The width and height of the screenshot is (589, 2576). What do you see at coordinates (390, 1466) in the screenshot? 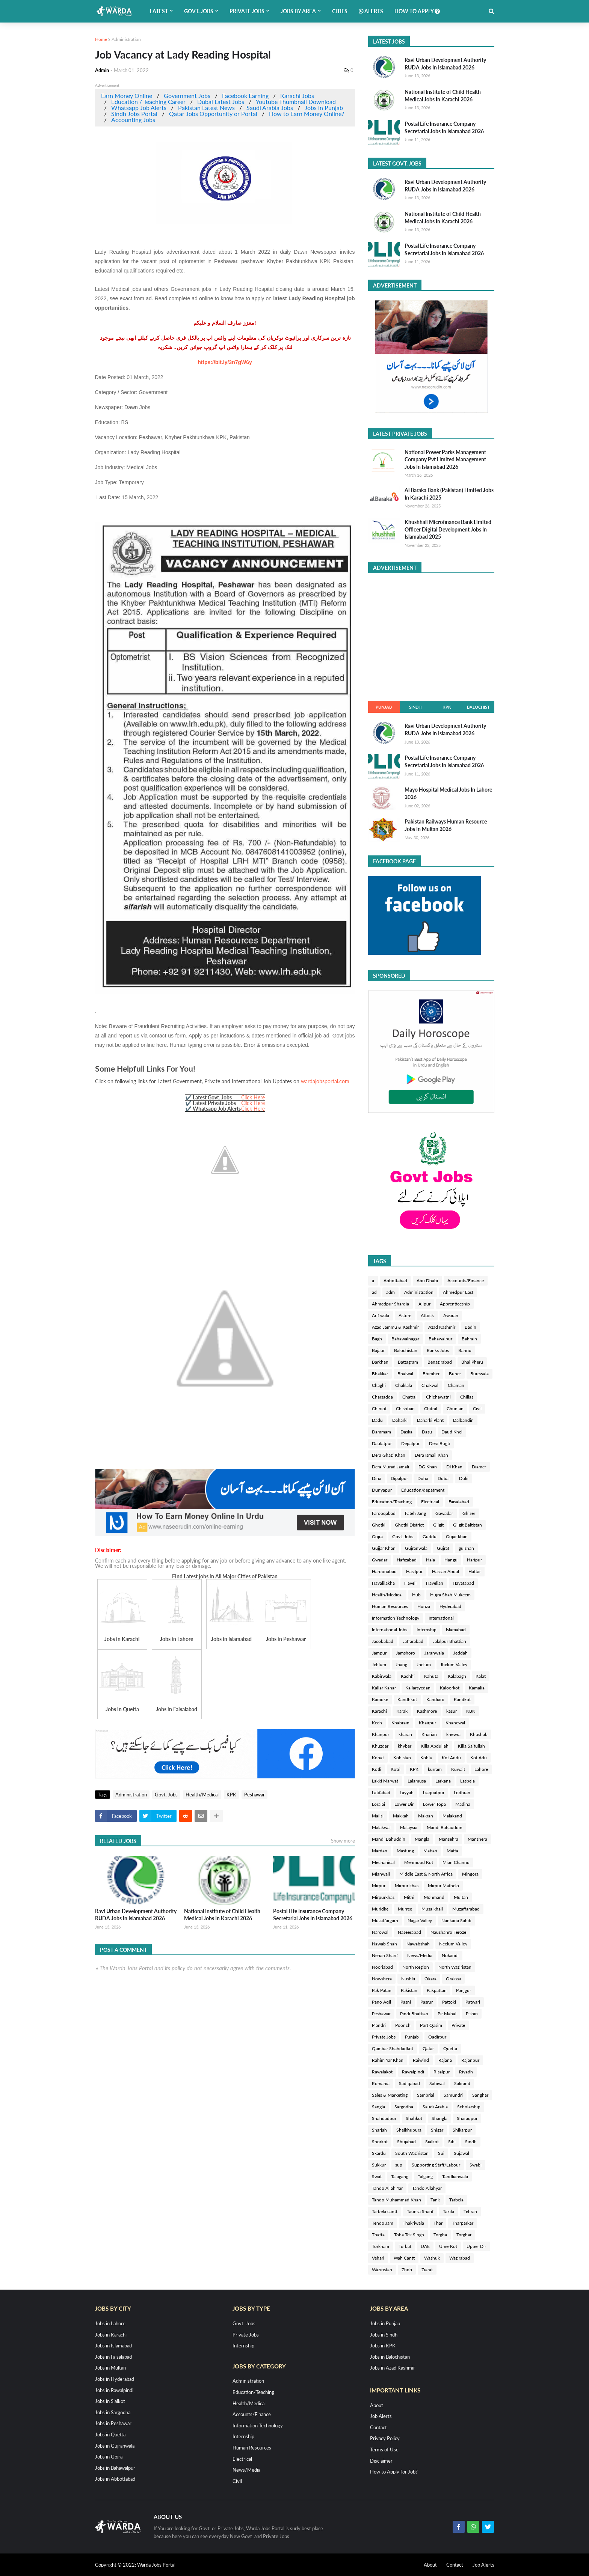
I see `Dera Murad Jamali` at bounding box center [390, 1466].